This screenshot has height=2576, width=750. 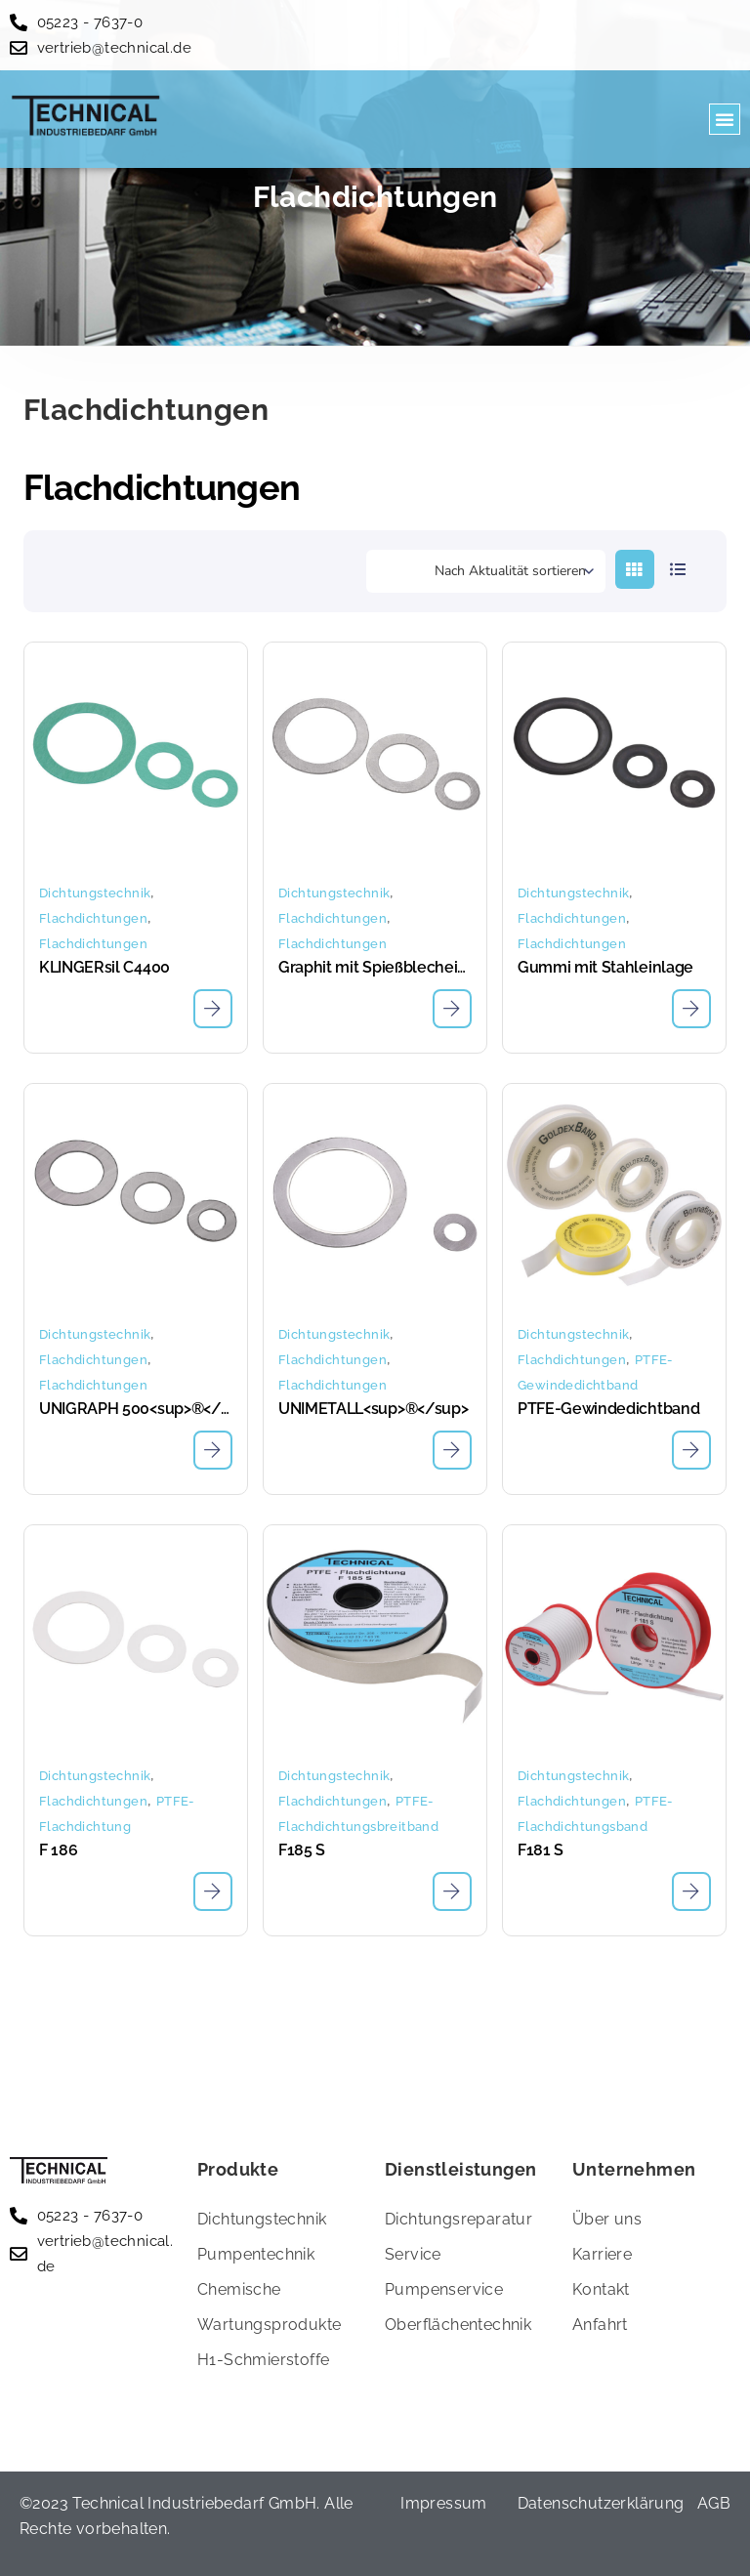 I want to click on [Lese mehr über „Graphit mit Spießblecheinlage“], so click(x=452, y=1008).